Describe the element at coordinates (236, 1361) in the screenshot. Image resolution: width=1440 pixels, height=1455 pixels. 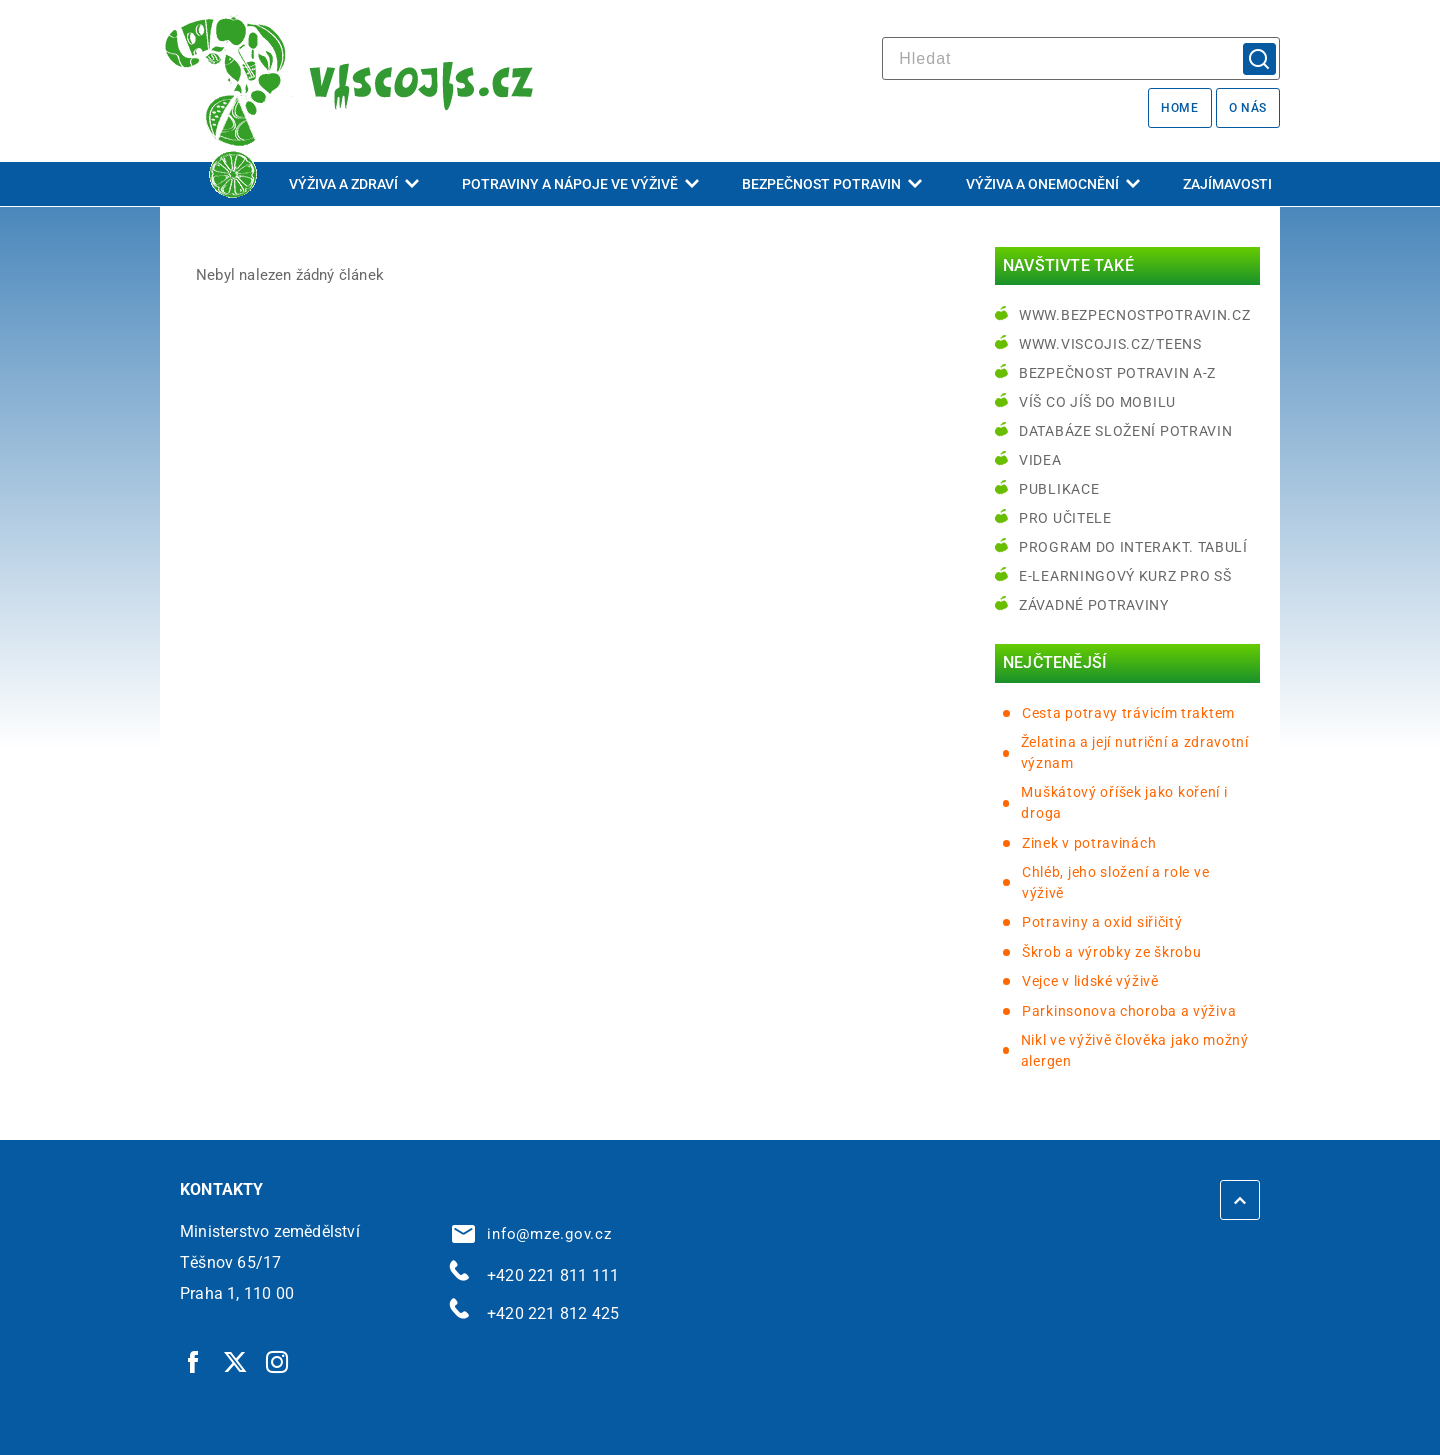
I see `[Twitter | externí odkaz]` at that location.